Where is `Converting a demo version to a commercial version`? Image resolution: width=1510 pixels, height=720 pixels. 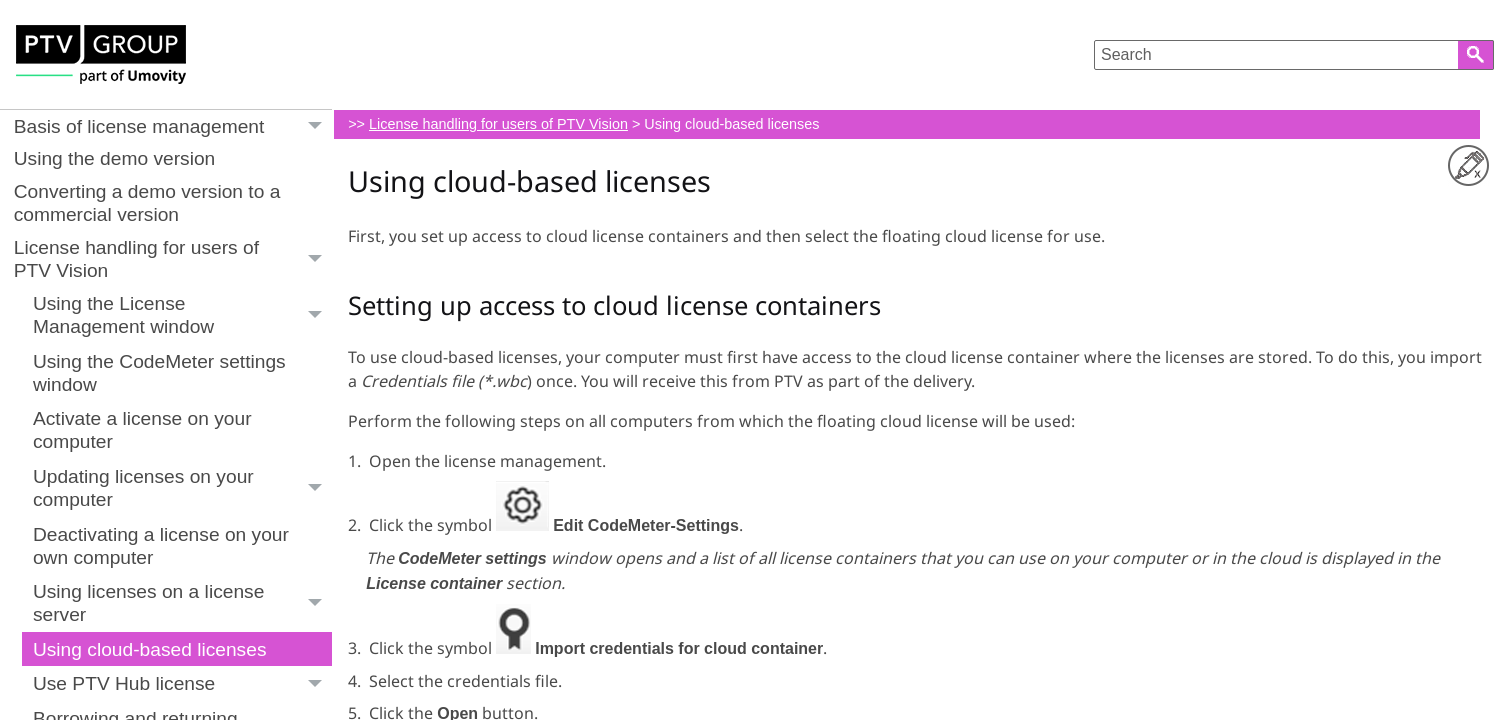
Converting a demo version to a commercial version is located at coordinates (147, 203).